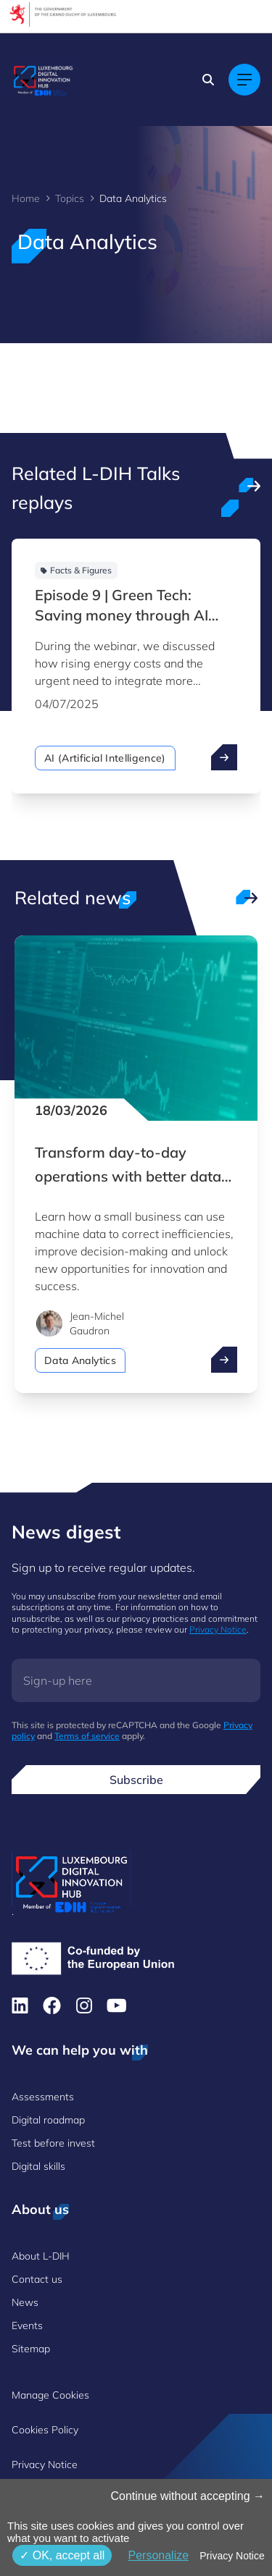 Image resolution: width=272 pixels, height=2576 pixels. I want to click on Contact us, so click(37, 2279).